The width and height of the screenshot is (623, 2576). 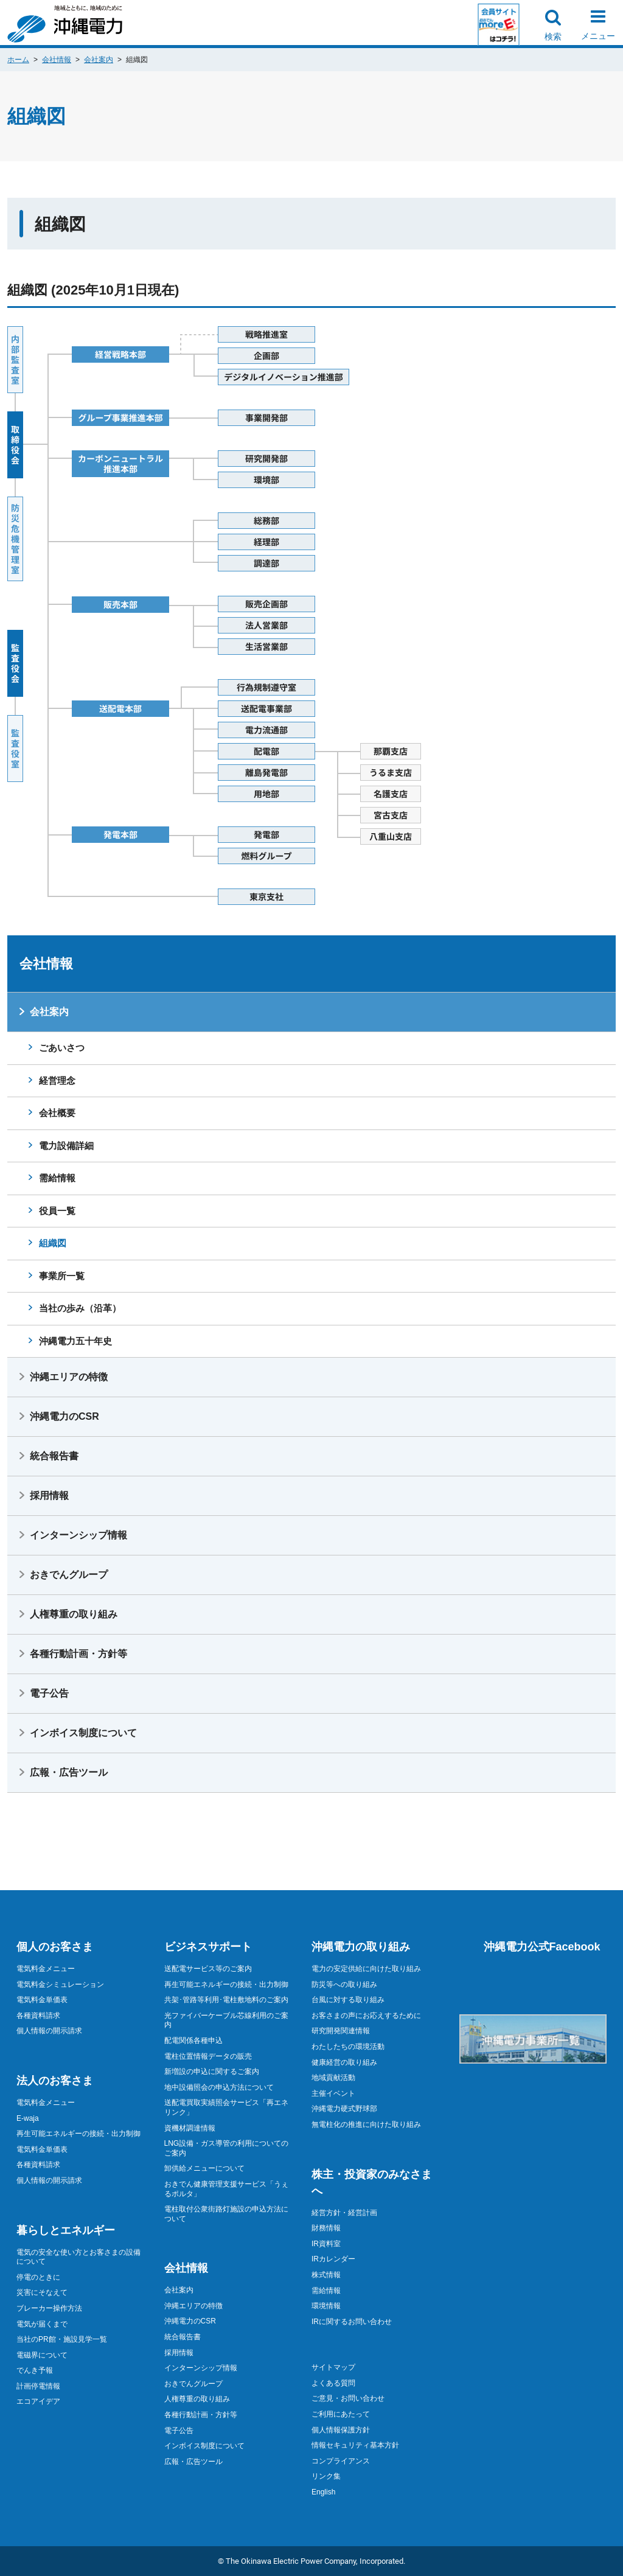 I want to click on 電磁界について, so click(x=42, y=2355).